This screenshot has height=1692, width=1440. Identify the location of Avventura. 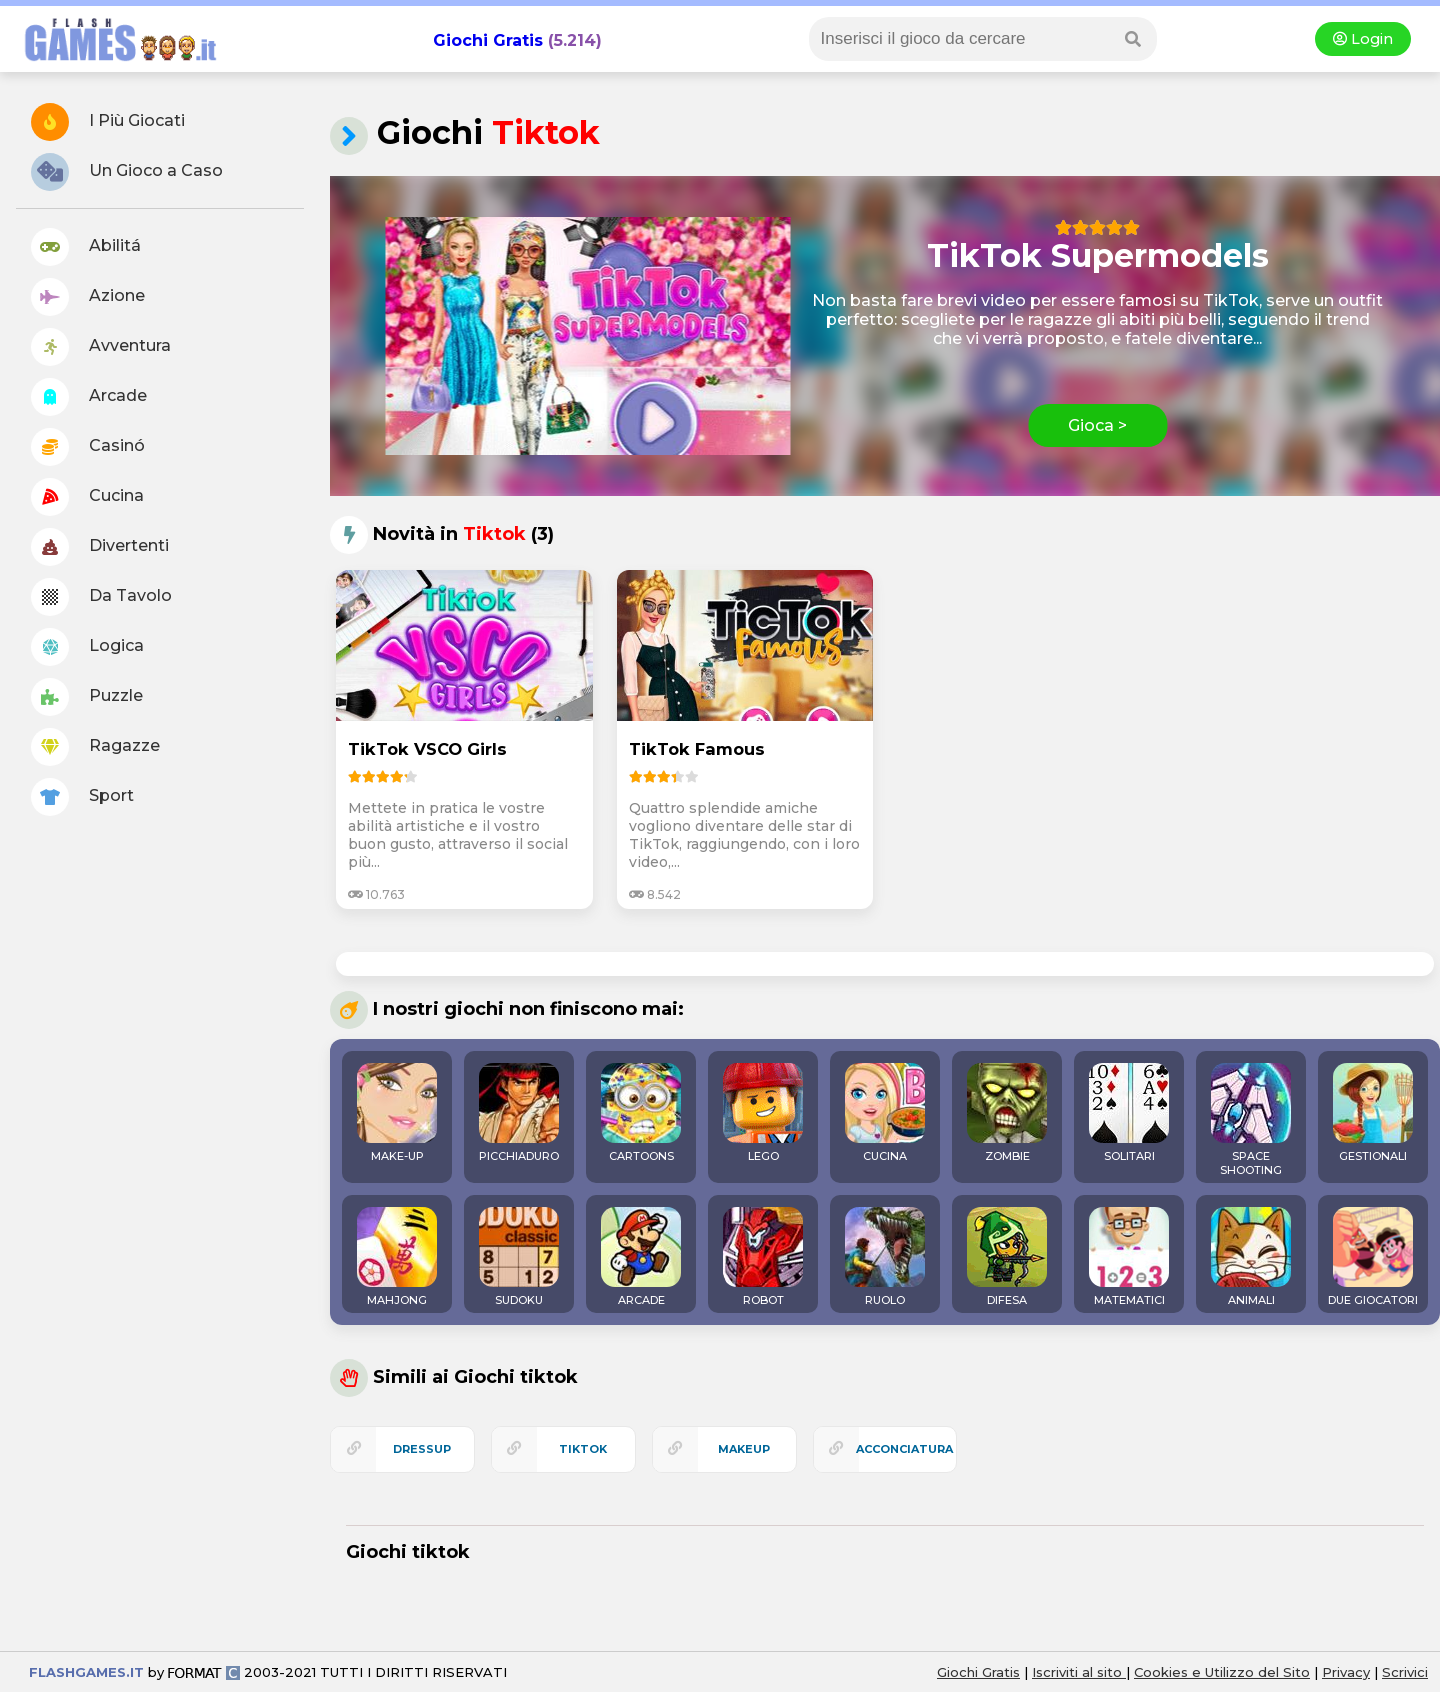
(101, 347).